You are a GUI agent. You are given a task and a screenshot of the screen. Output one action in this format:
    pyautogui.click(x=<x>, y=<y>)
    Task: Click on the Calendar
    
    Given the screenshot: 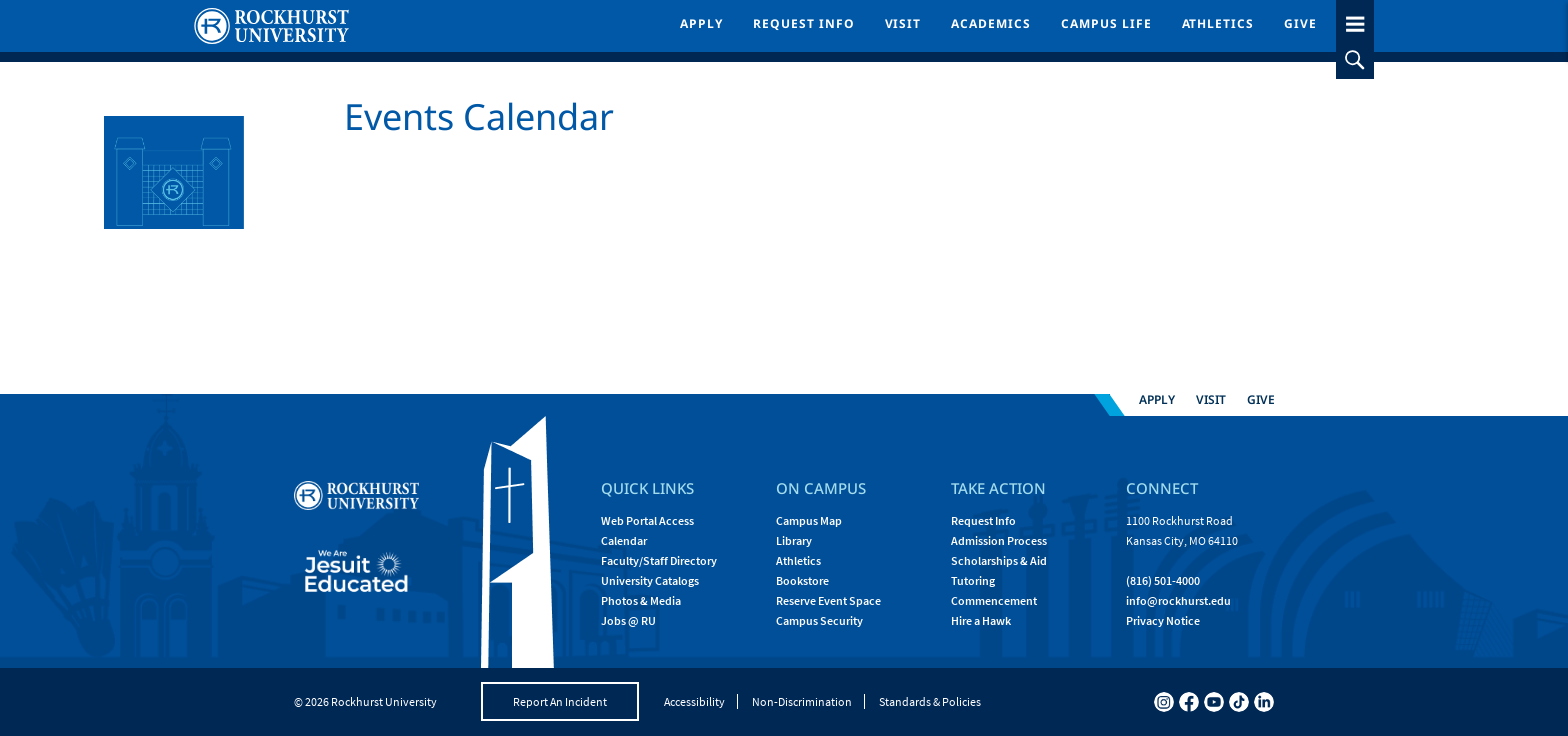 What is the action you would take?
    pyautogui.click(x=624, y=540)
    